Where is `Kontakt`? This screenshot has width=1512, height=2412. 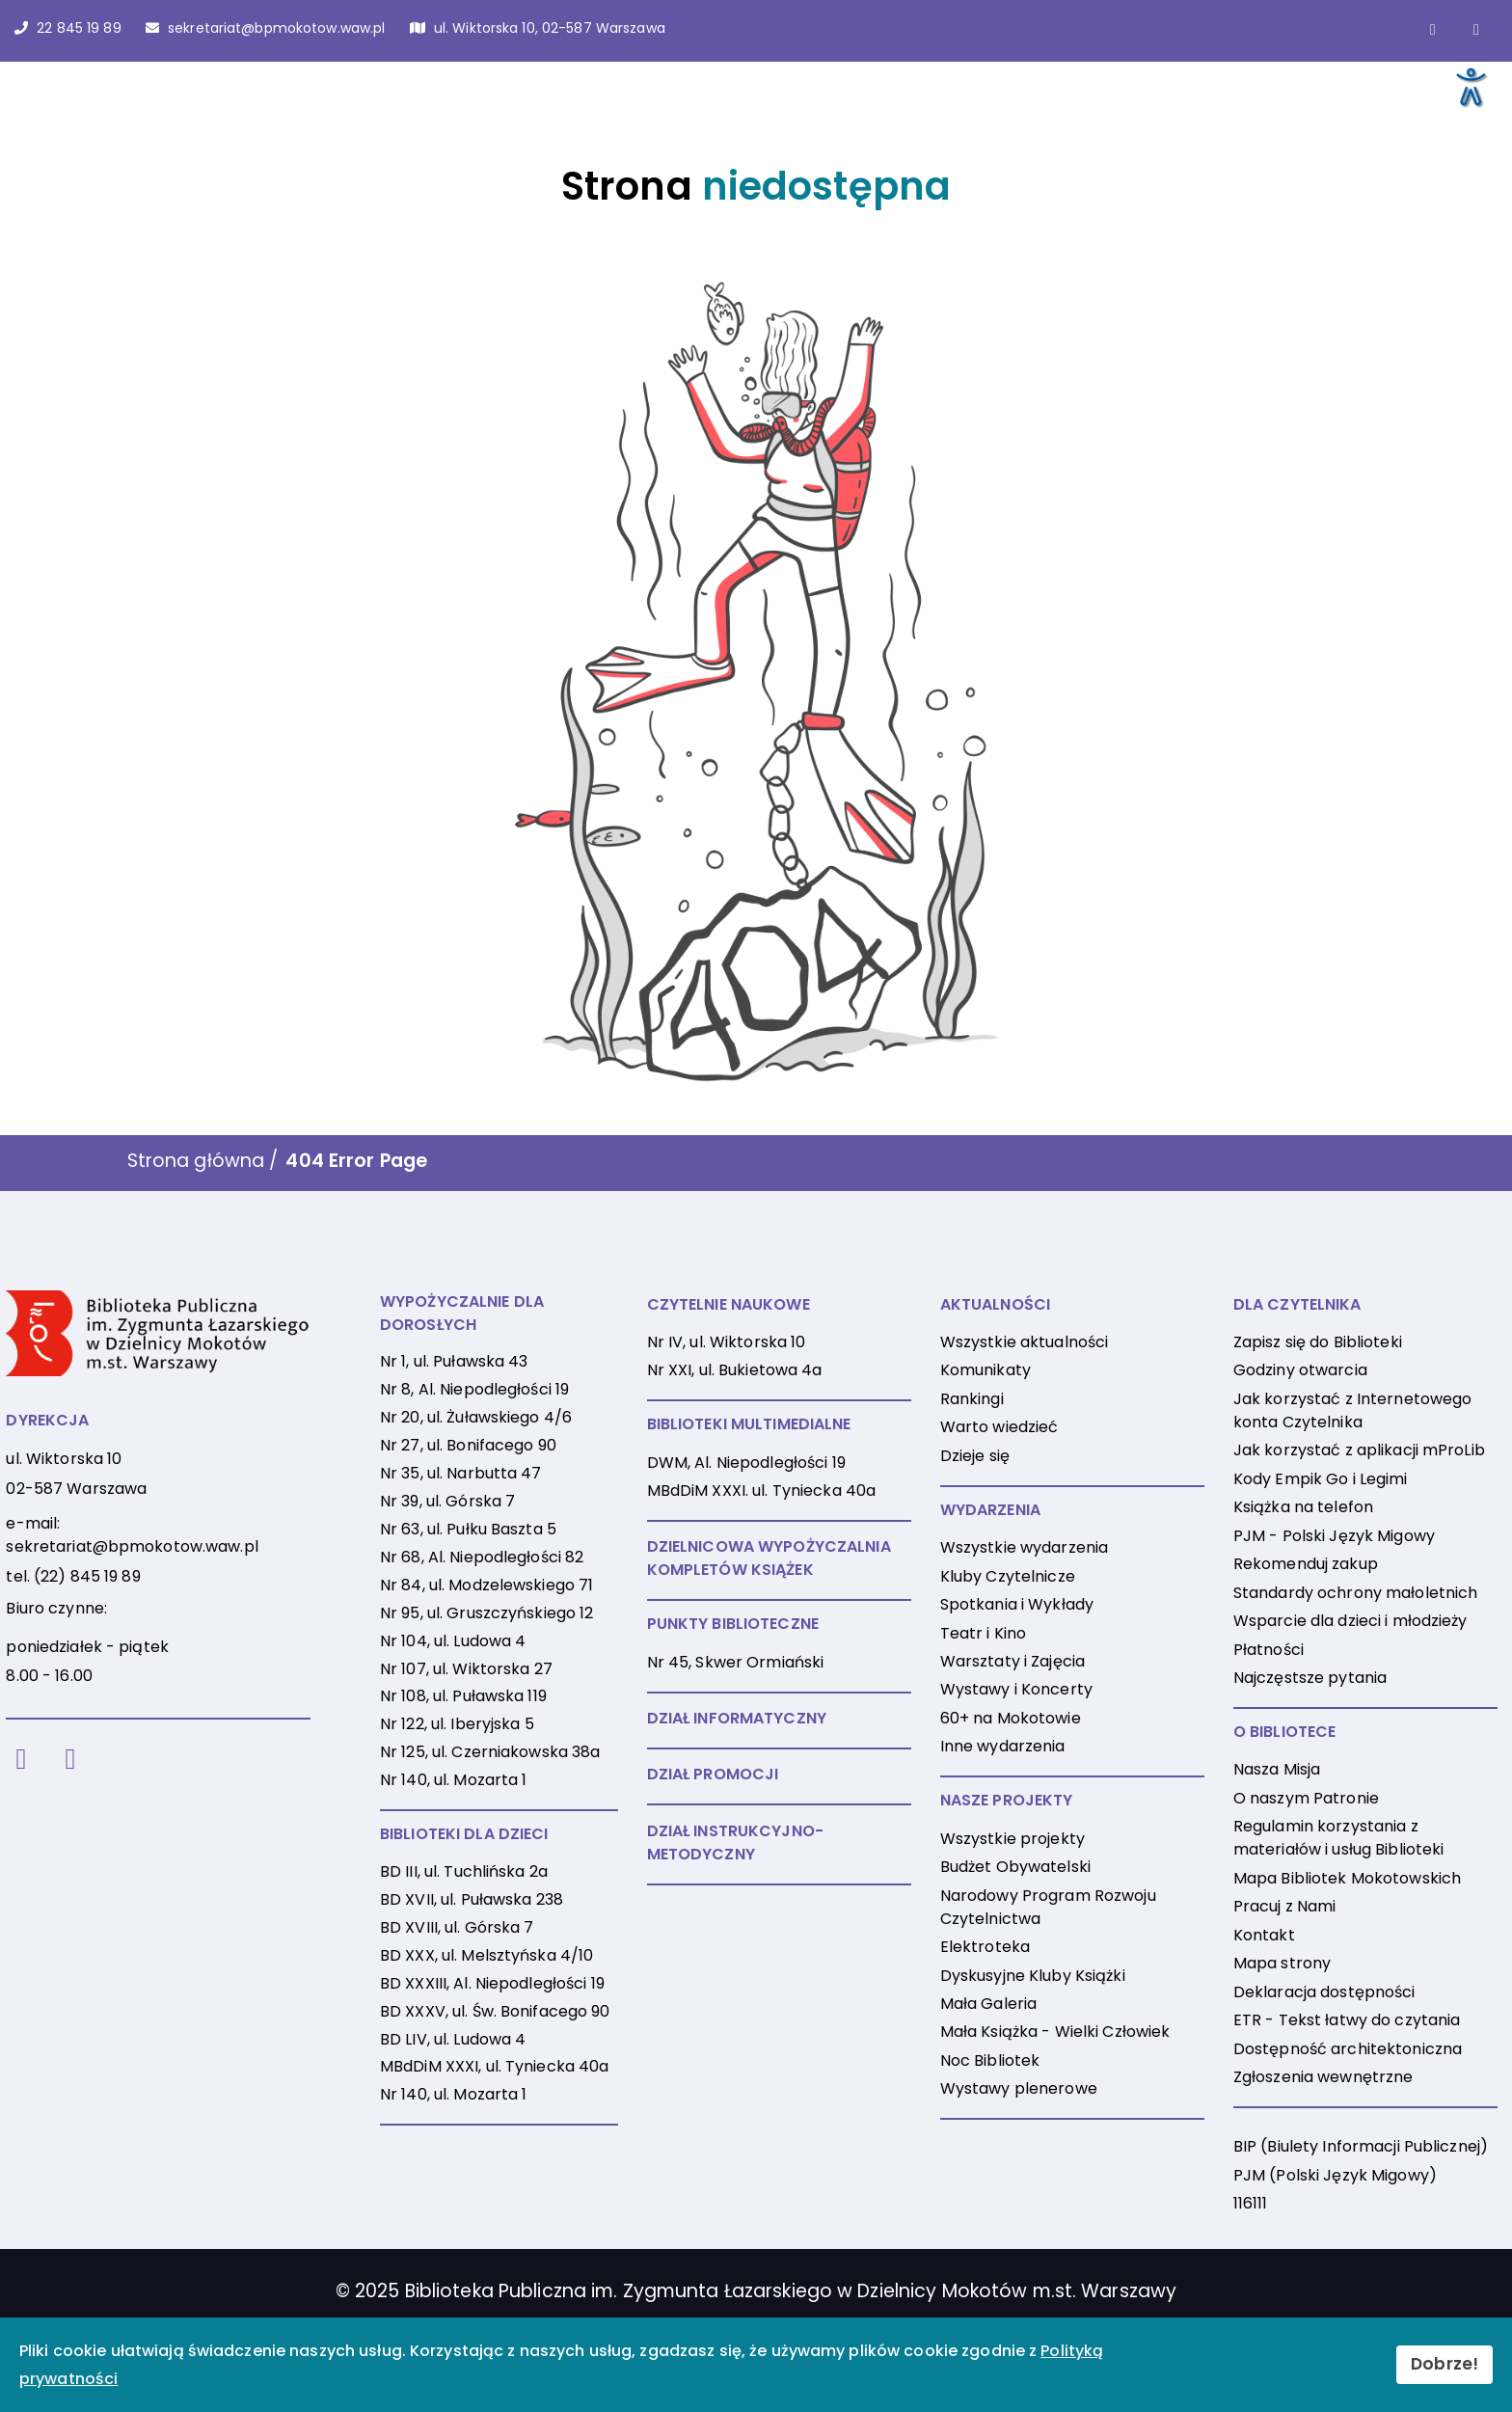
Kontakt is located at coordinates (1264, 1935).